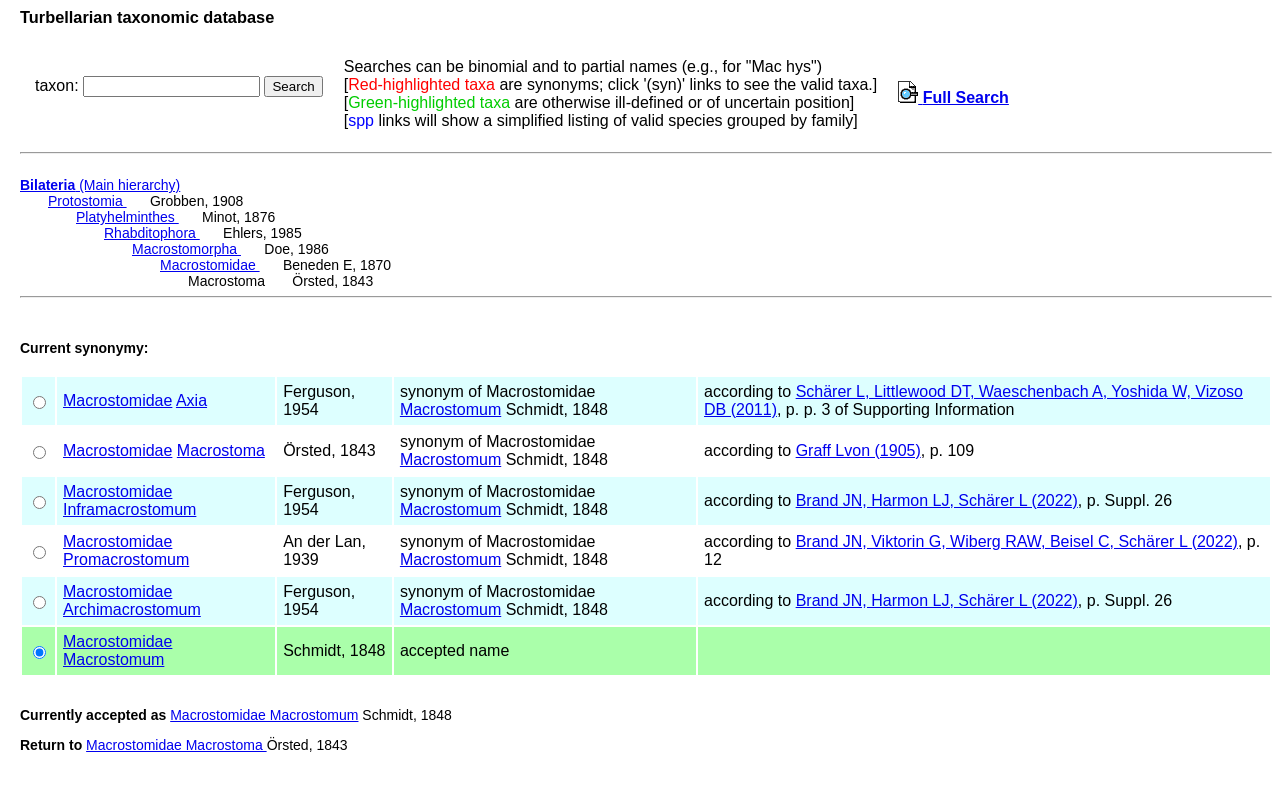 The height and width of the screenshot is (799, 1280). I want to click on Macrostomorpha, so click(186, 249).